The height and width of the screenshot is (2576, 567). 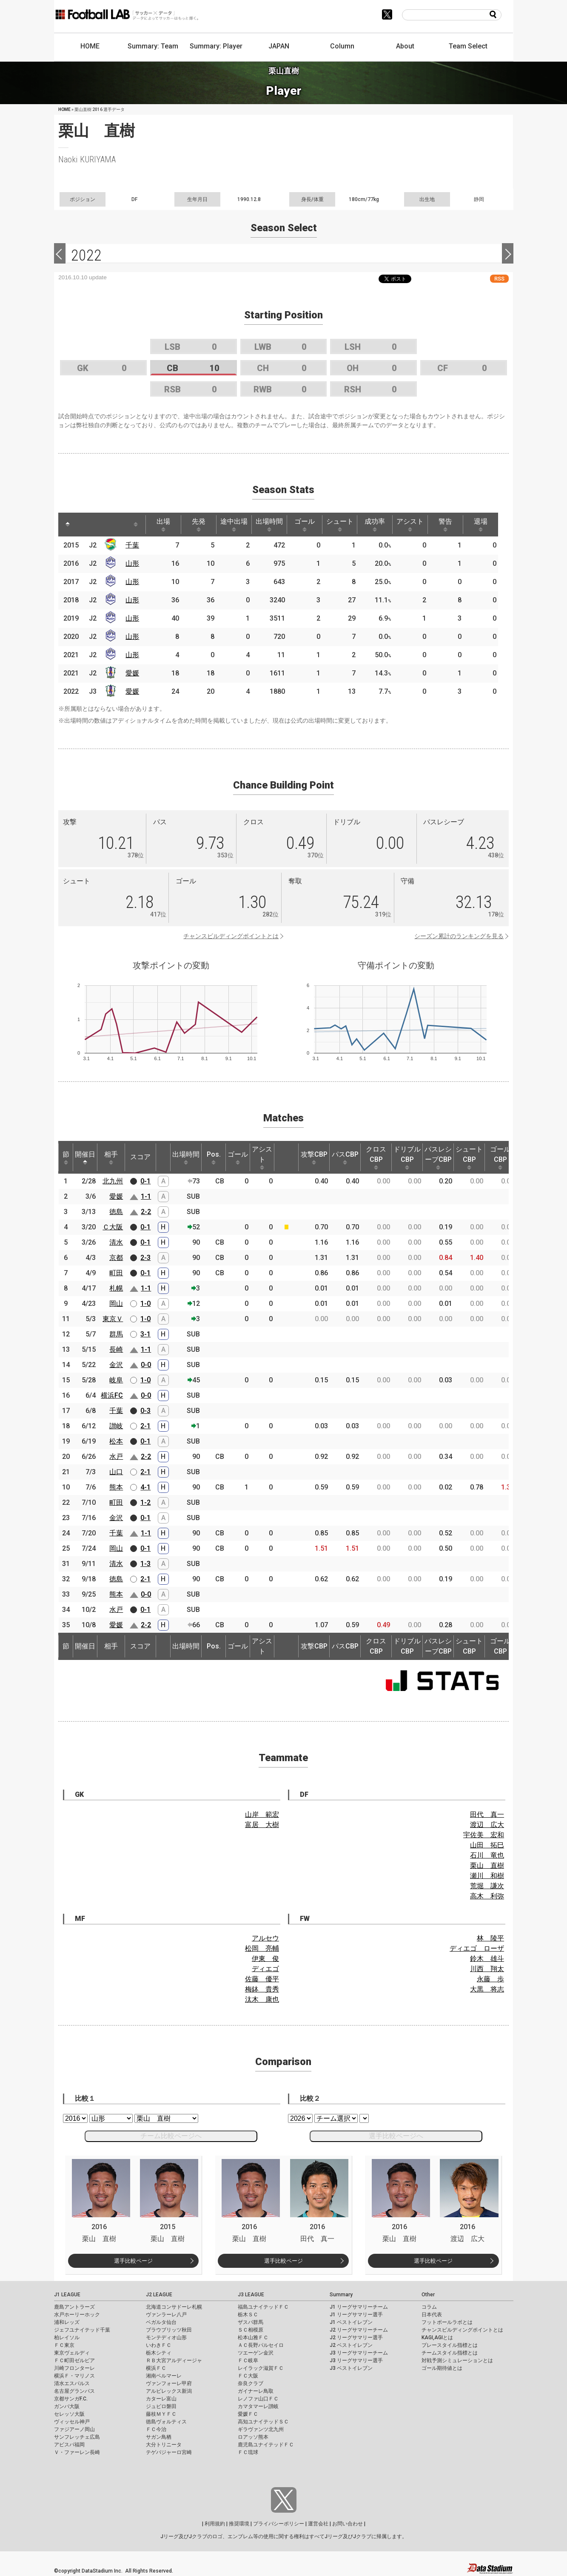 I want to click on ＲＢ大宮アルディージャ, so click(x=174, y=2360).